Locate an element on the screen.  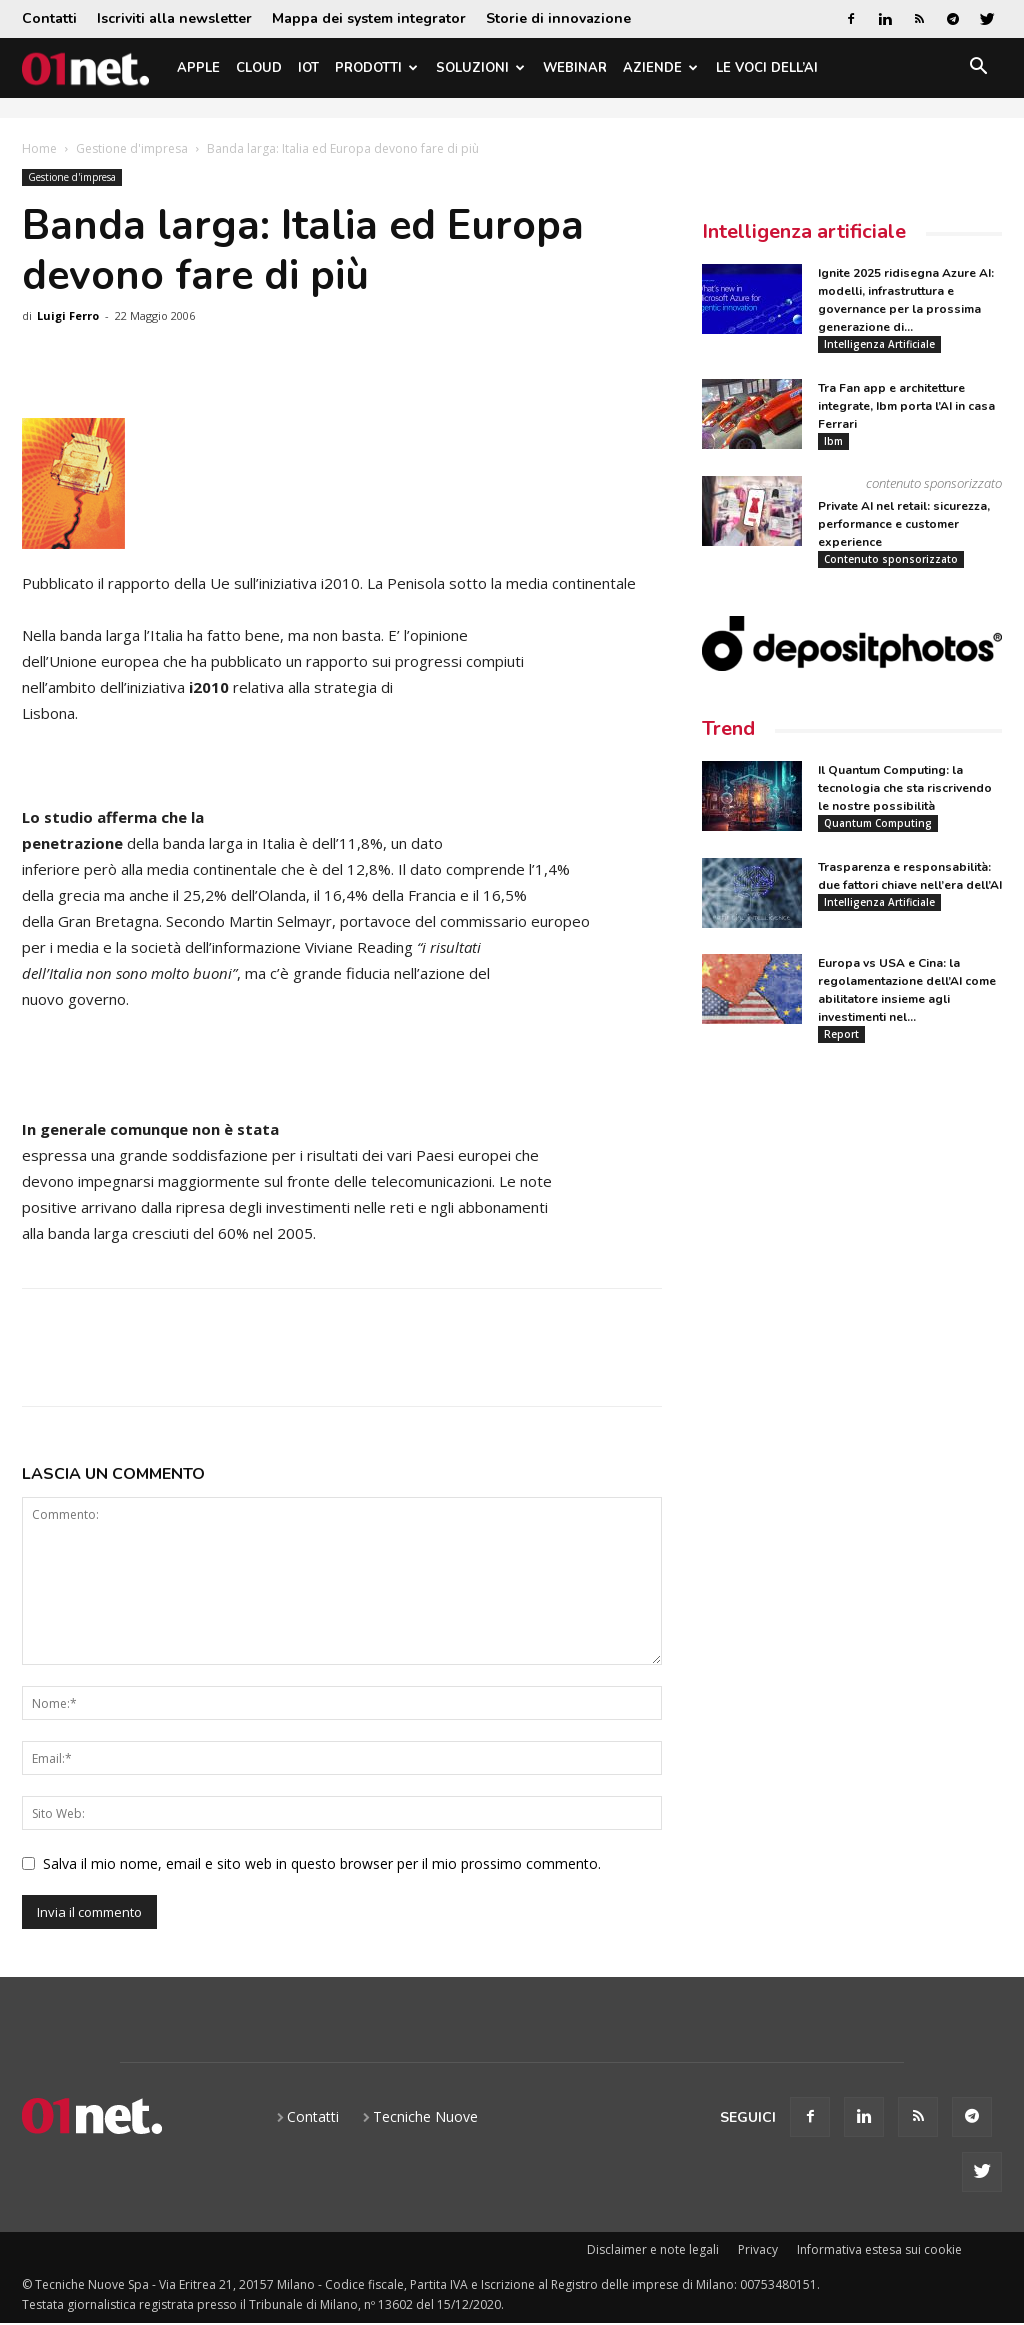
Privacy is located at coordinates (758, 2249).